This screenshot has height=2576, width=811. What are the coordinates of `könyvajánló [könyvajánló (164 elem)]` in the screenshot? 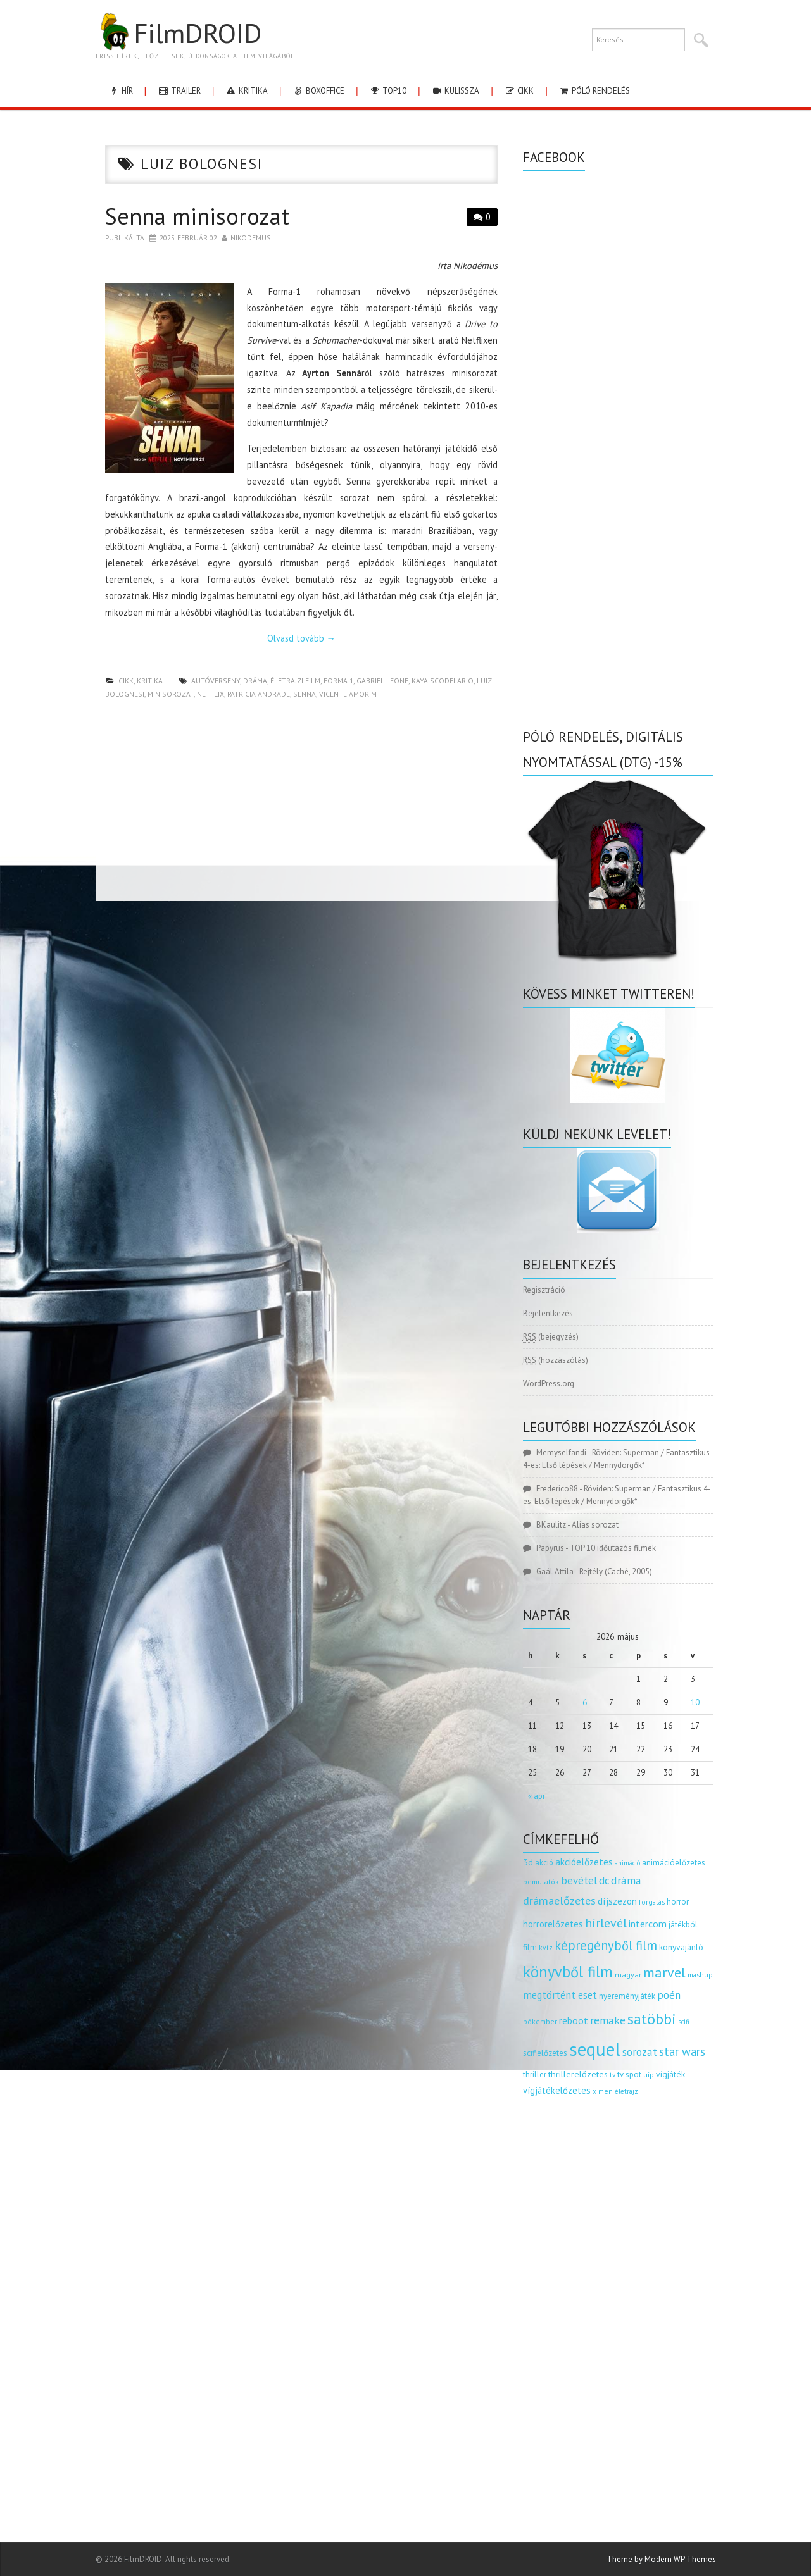 It's located at (681, 1947).